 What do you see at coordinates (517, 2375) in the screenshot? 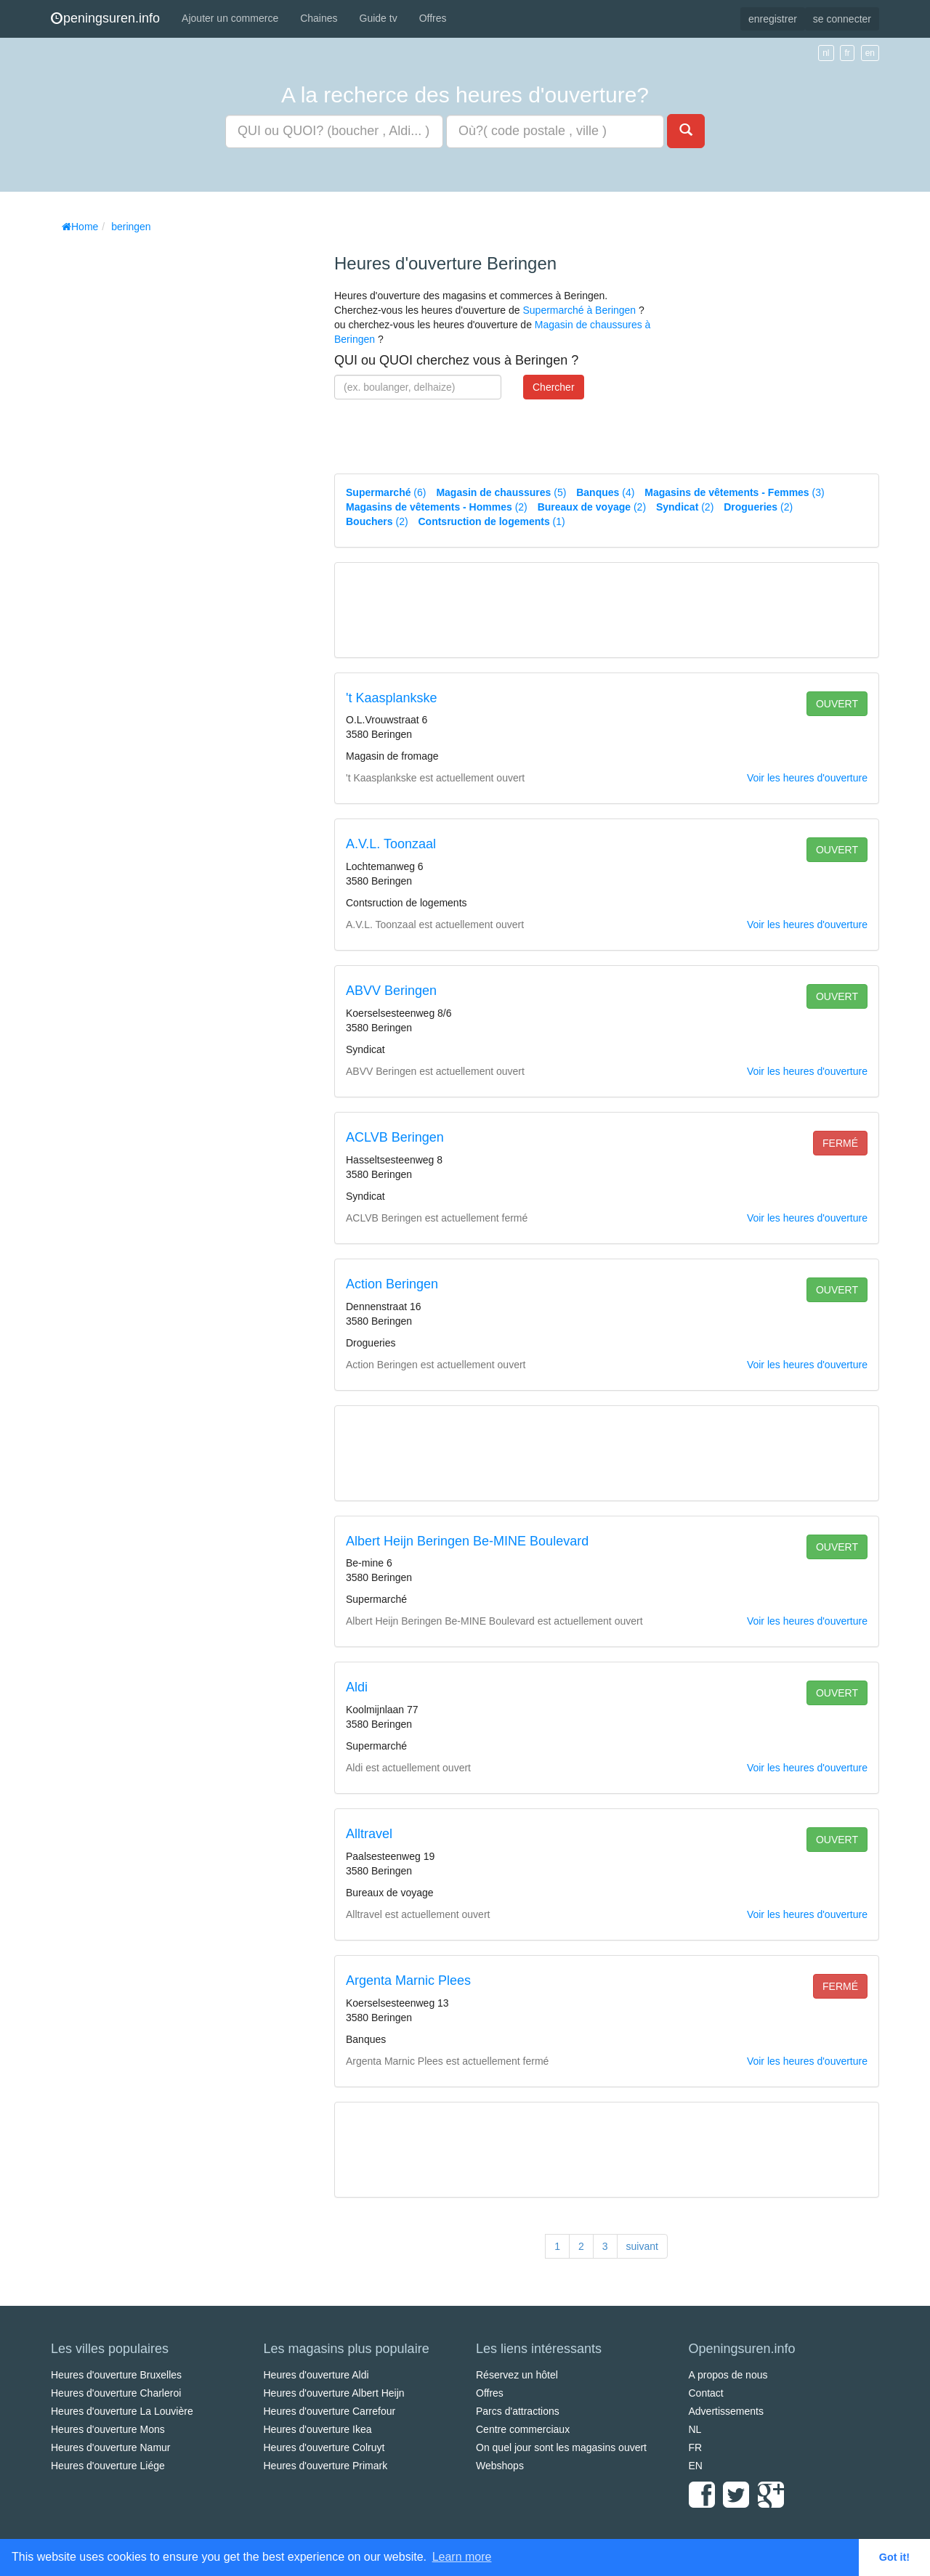
I see `Réservez un hôtel` at bounding box center [517, 2375].